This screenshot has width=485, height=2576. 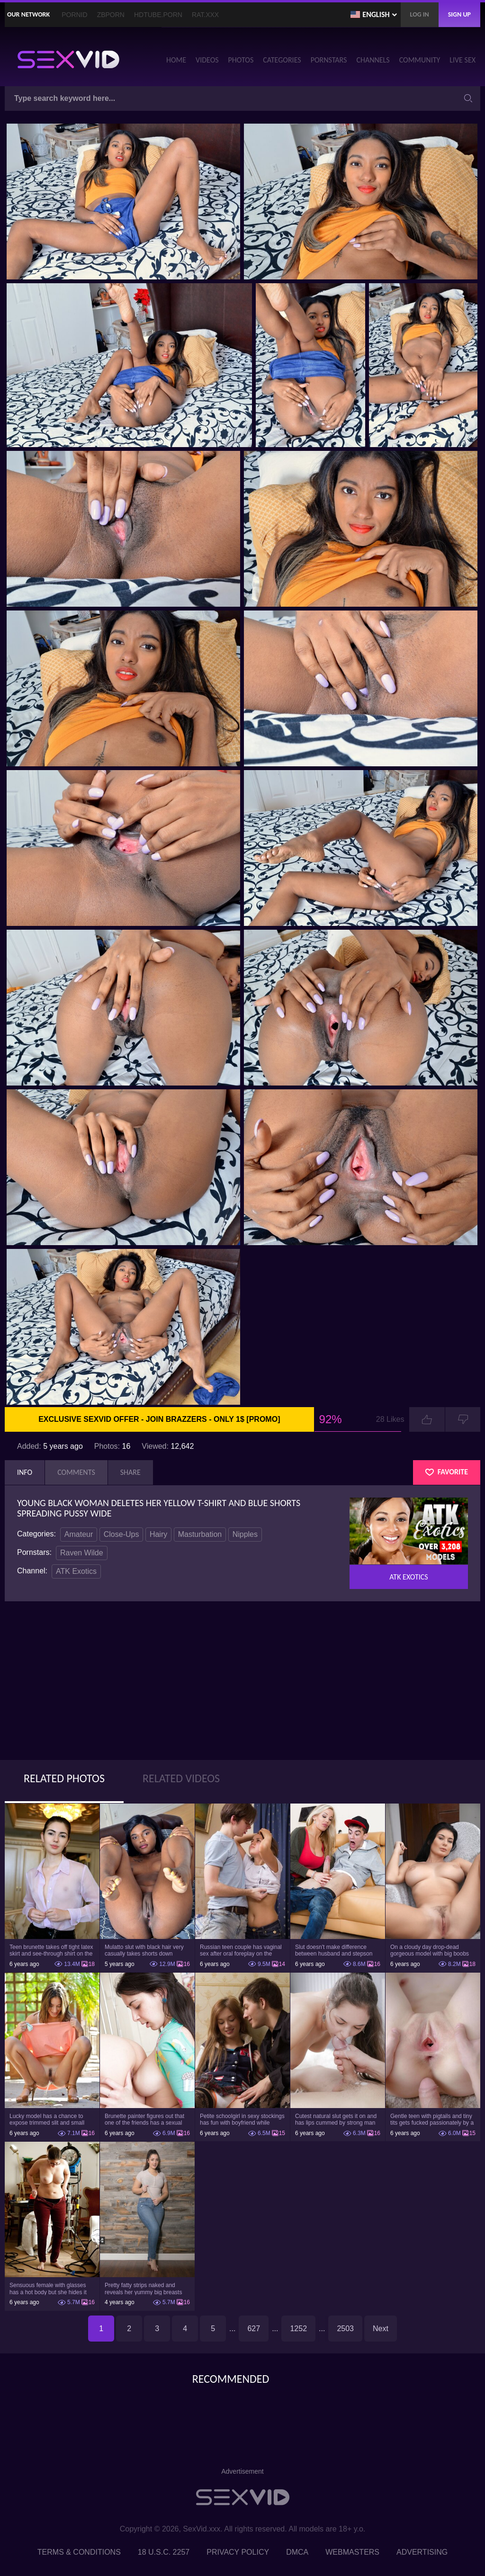 I want to click on Comments [tab], so click(x=76, y=1472).